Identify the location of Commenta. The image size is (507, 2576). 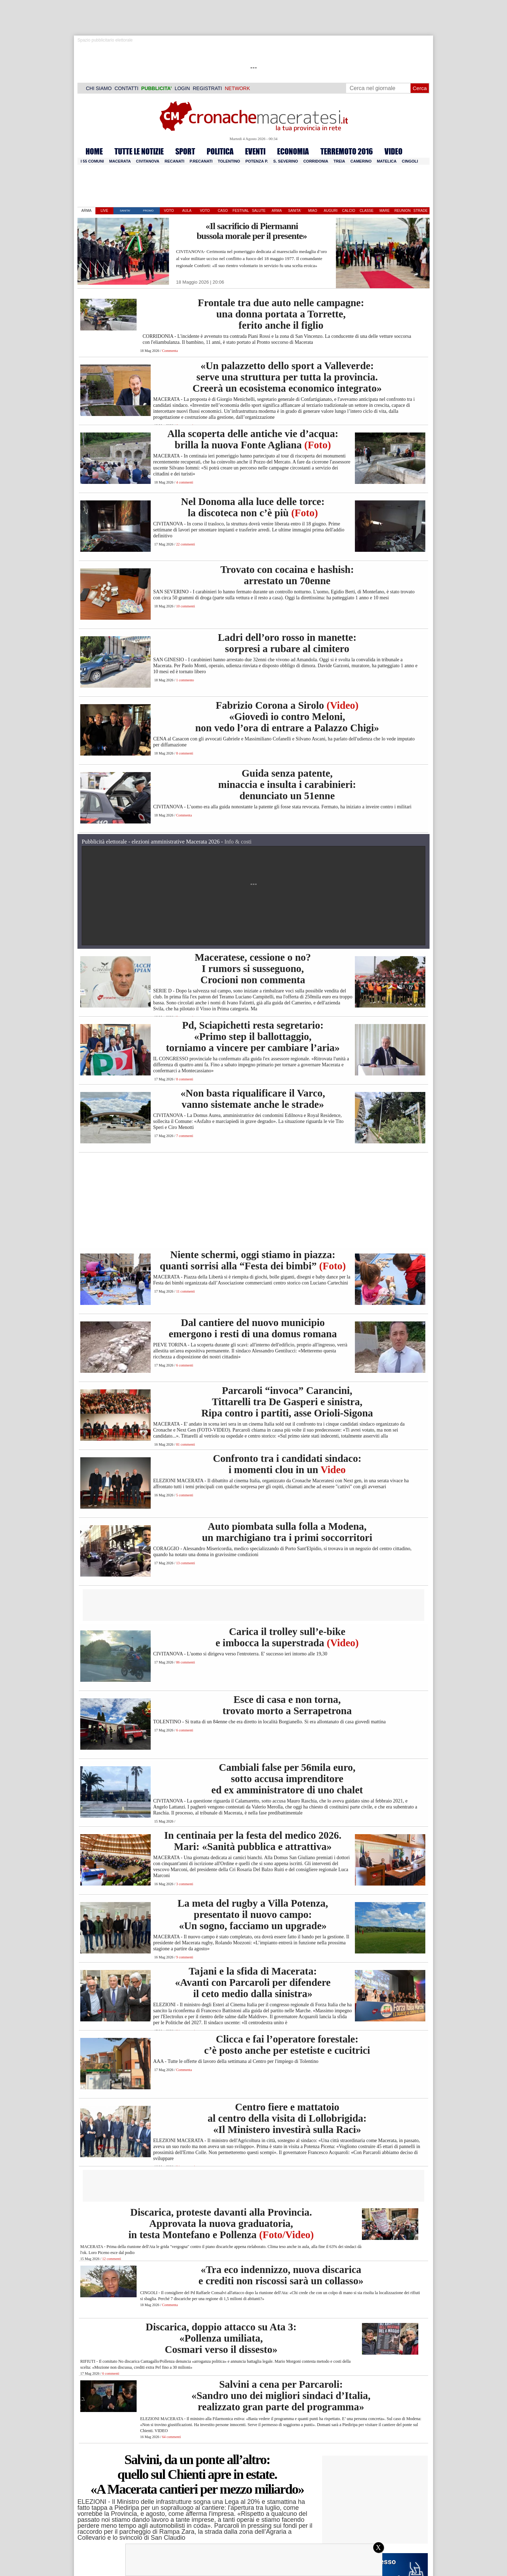
(170, 351).